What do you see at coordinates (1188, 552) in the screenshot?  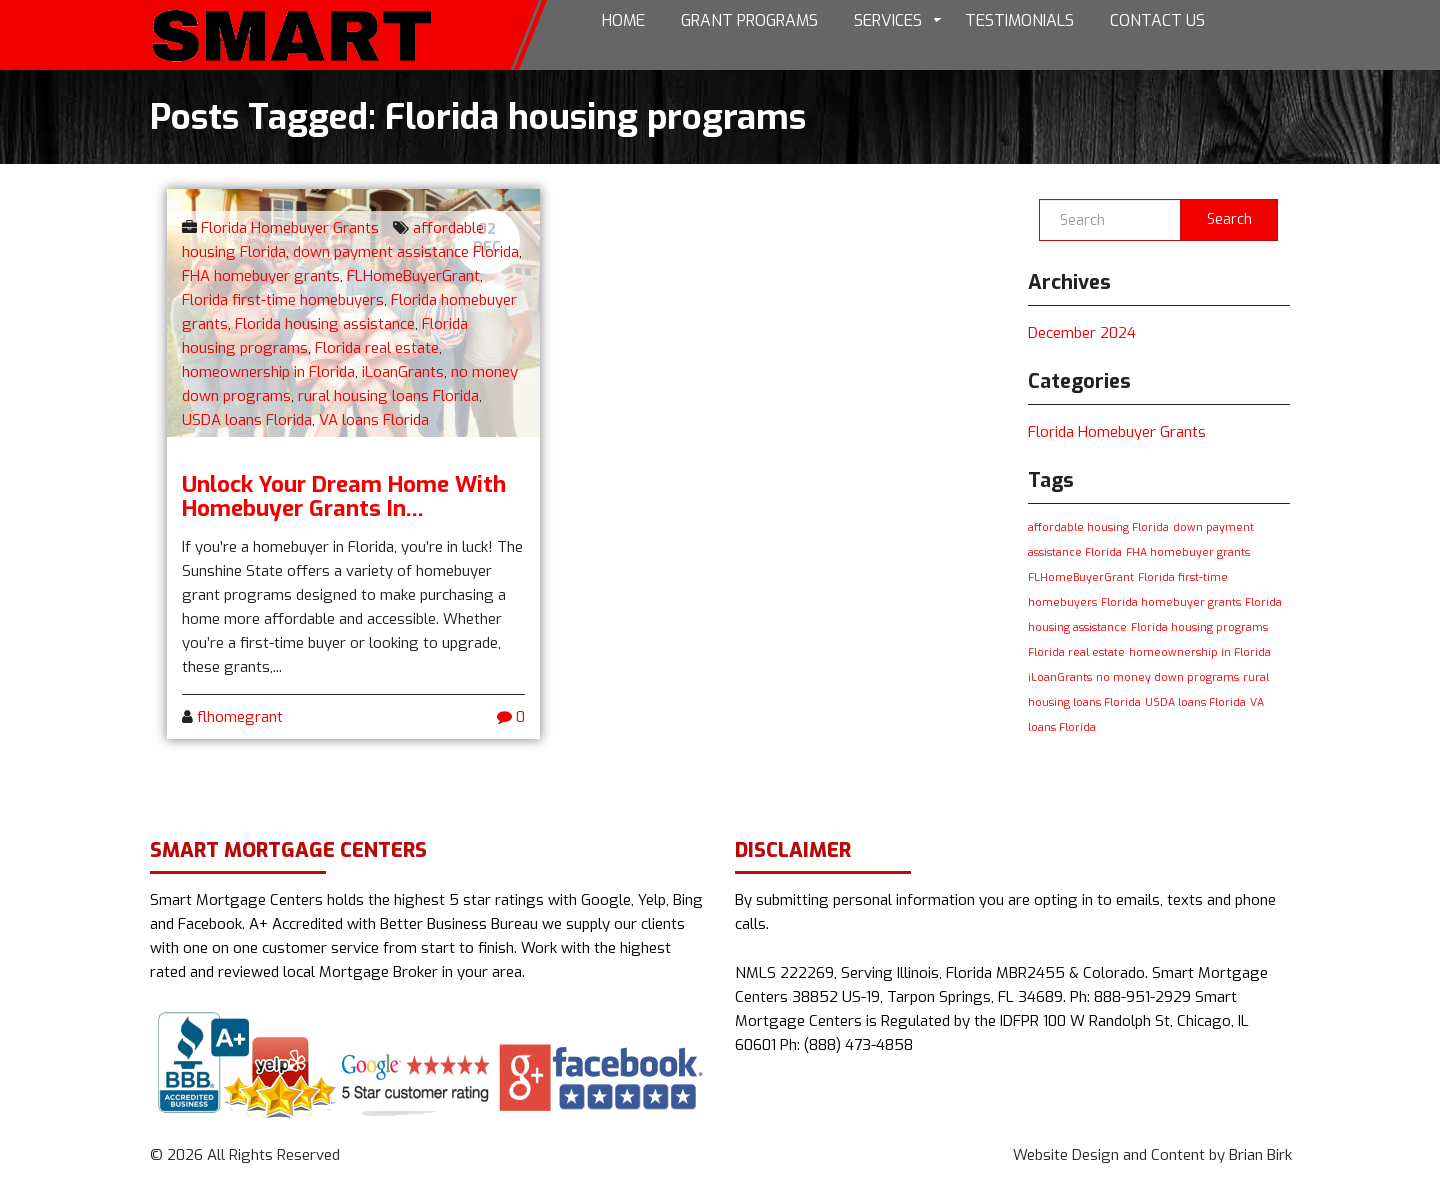 I see `FHA homebuyer grants [FHA homebuyer grants (1 item)]` at bounding box center [1188, 552].